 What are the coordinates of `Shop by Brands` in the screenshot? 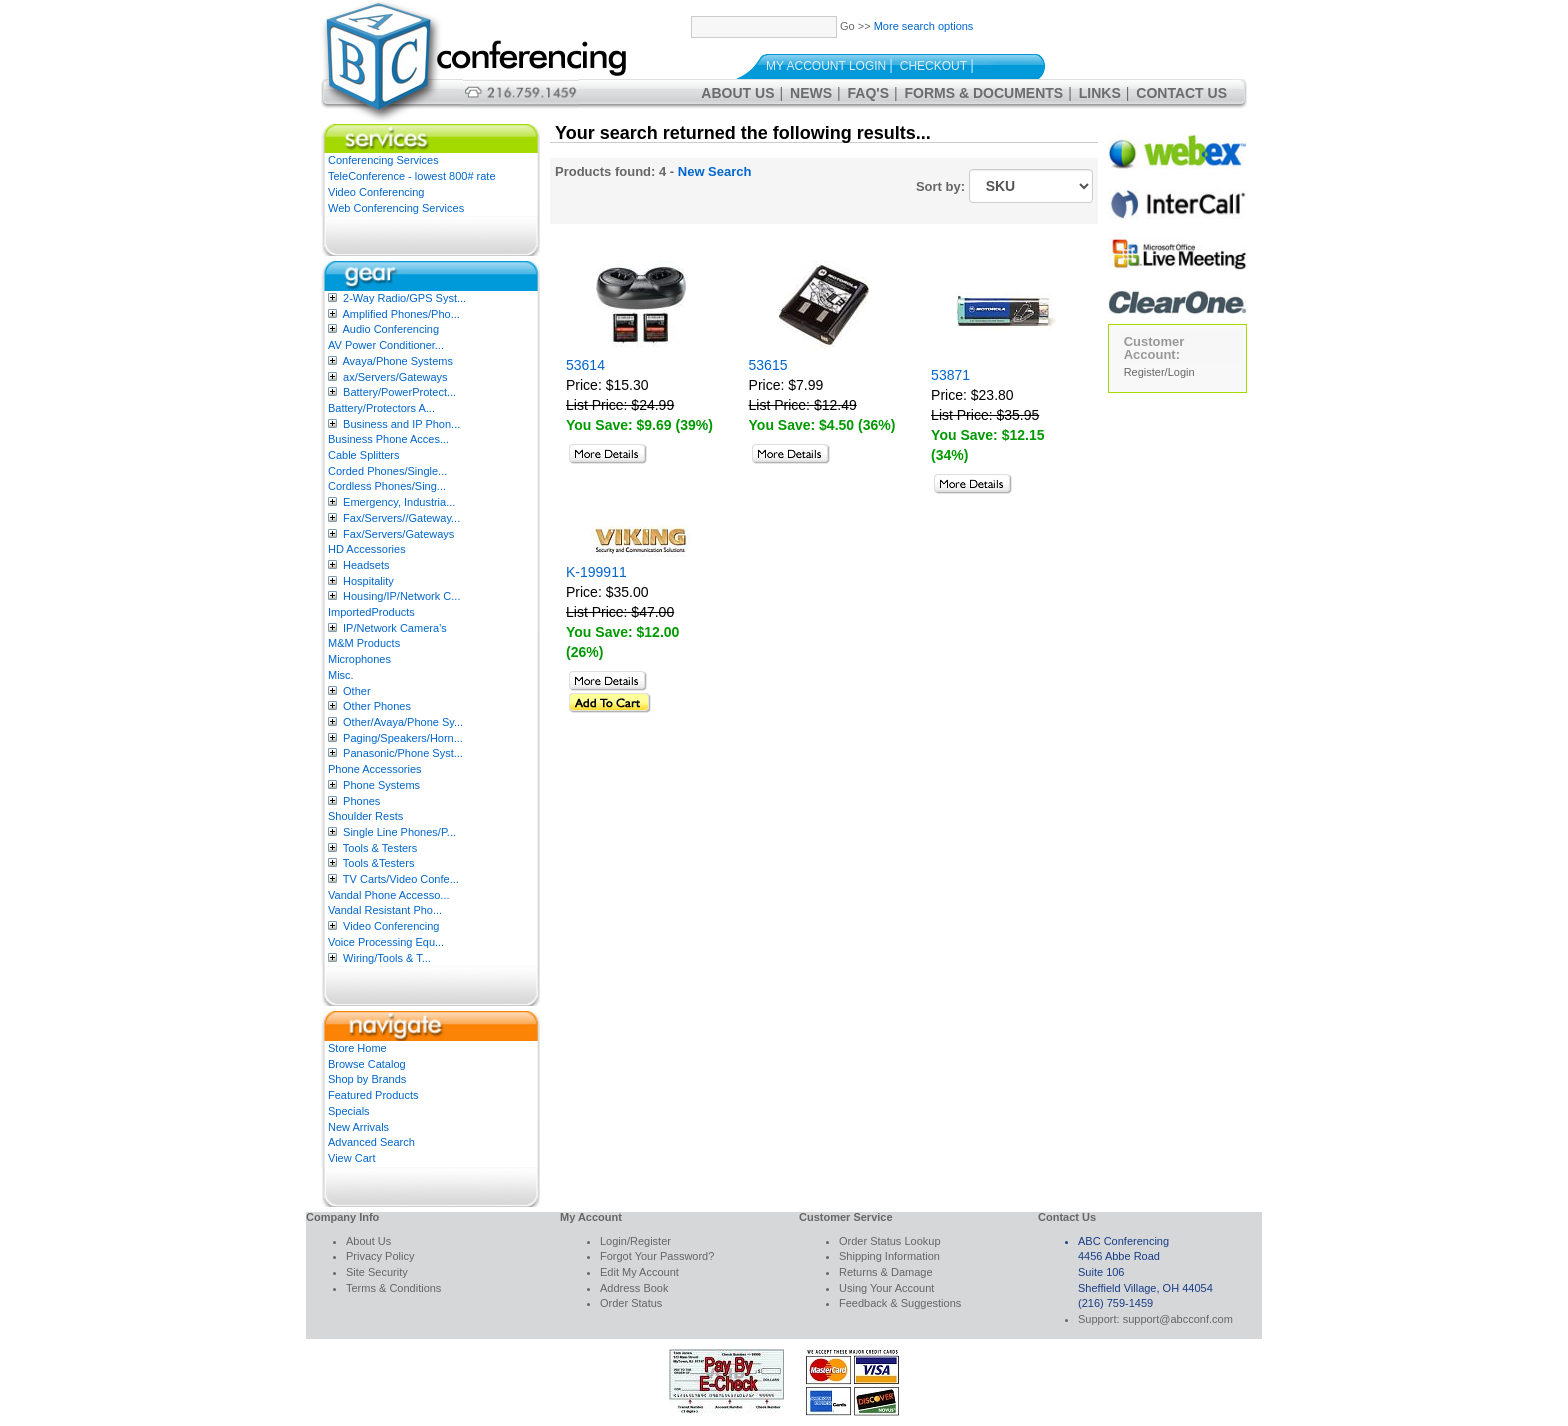 It's located at (367, 1079).